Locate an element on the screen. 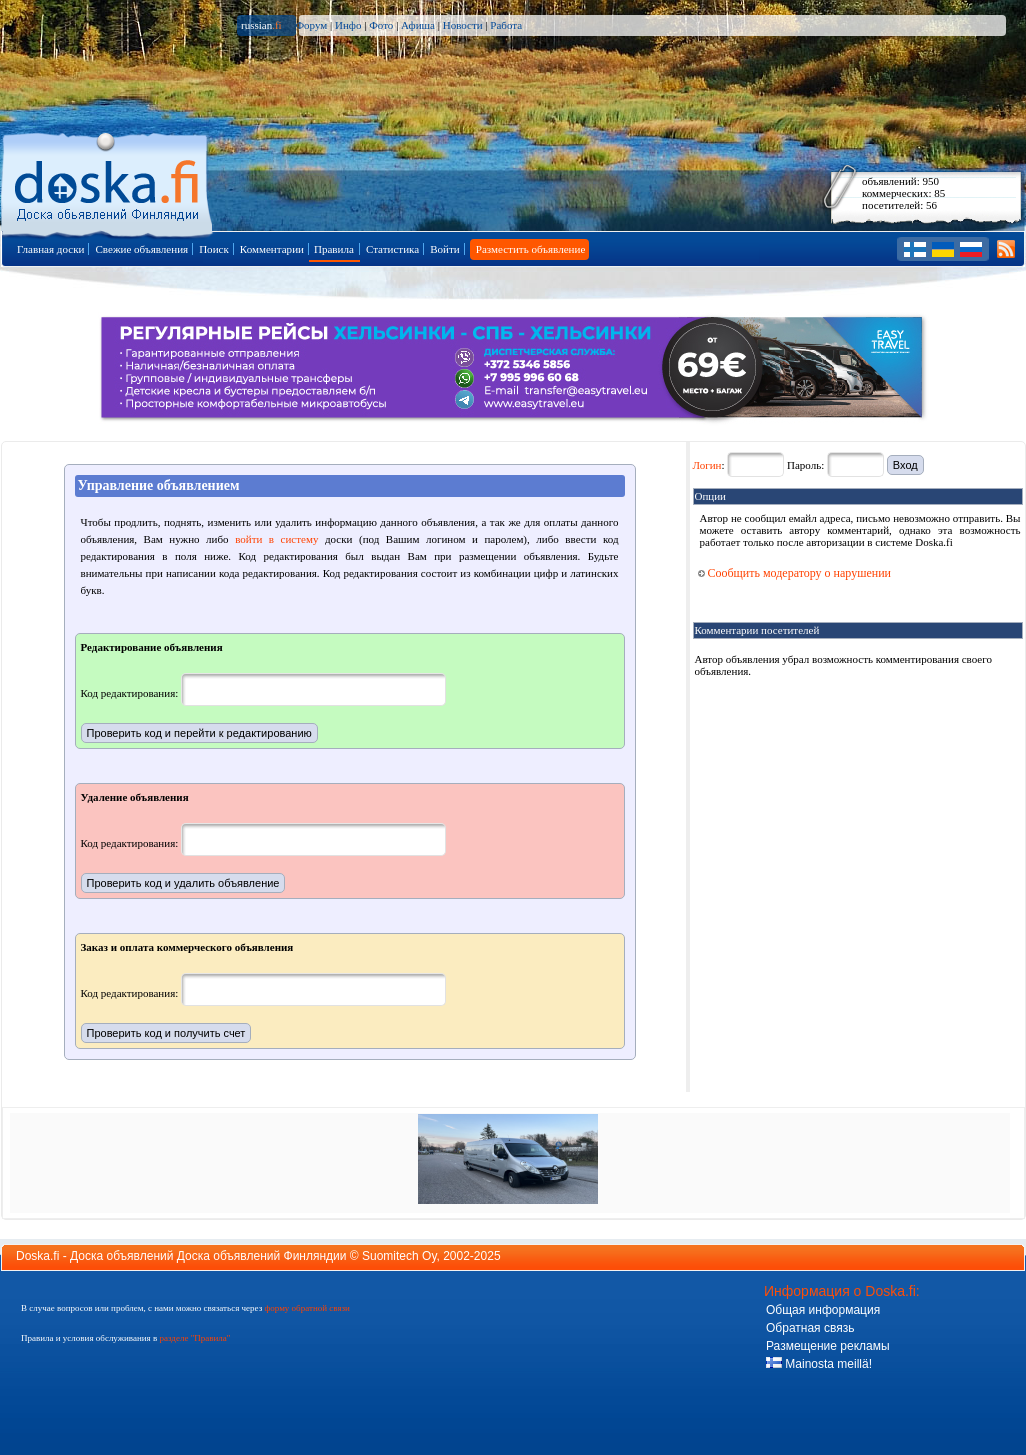  russian is located at coordinates (261, 25).